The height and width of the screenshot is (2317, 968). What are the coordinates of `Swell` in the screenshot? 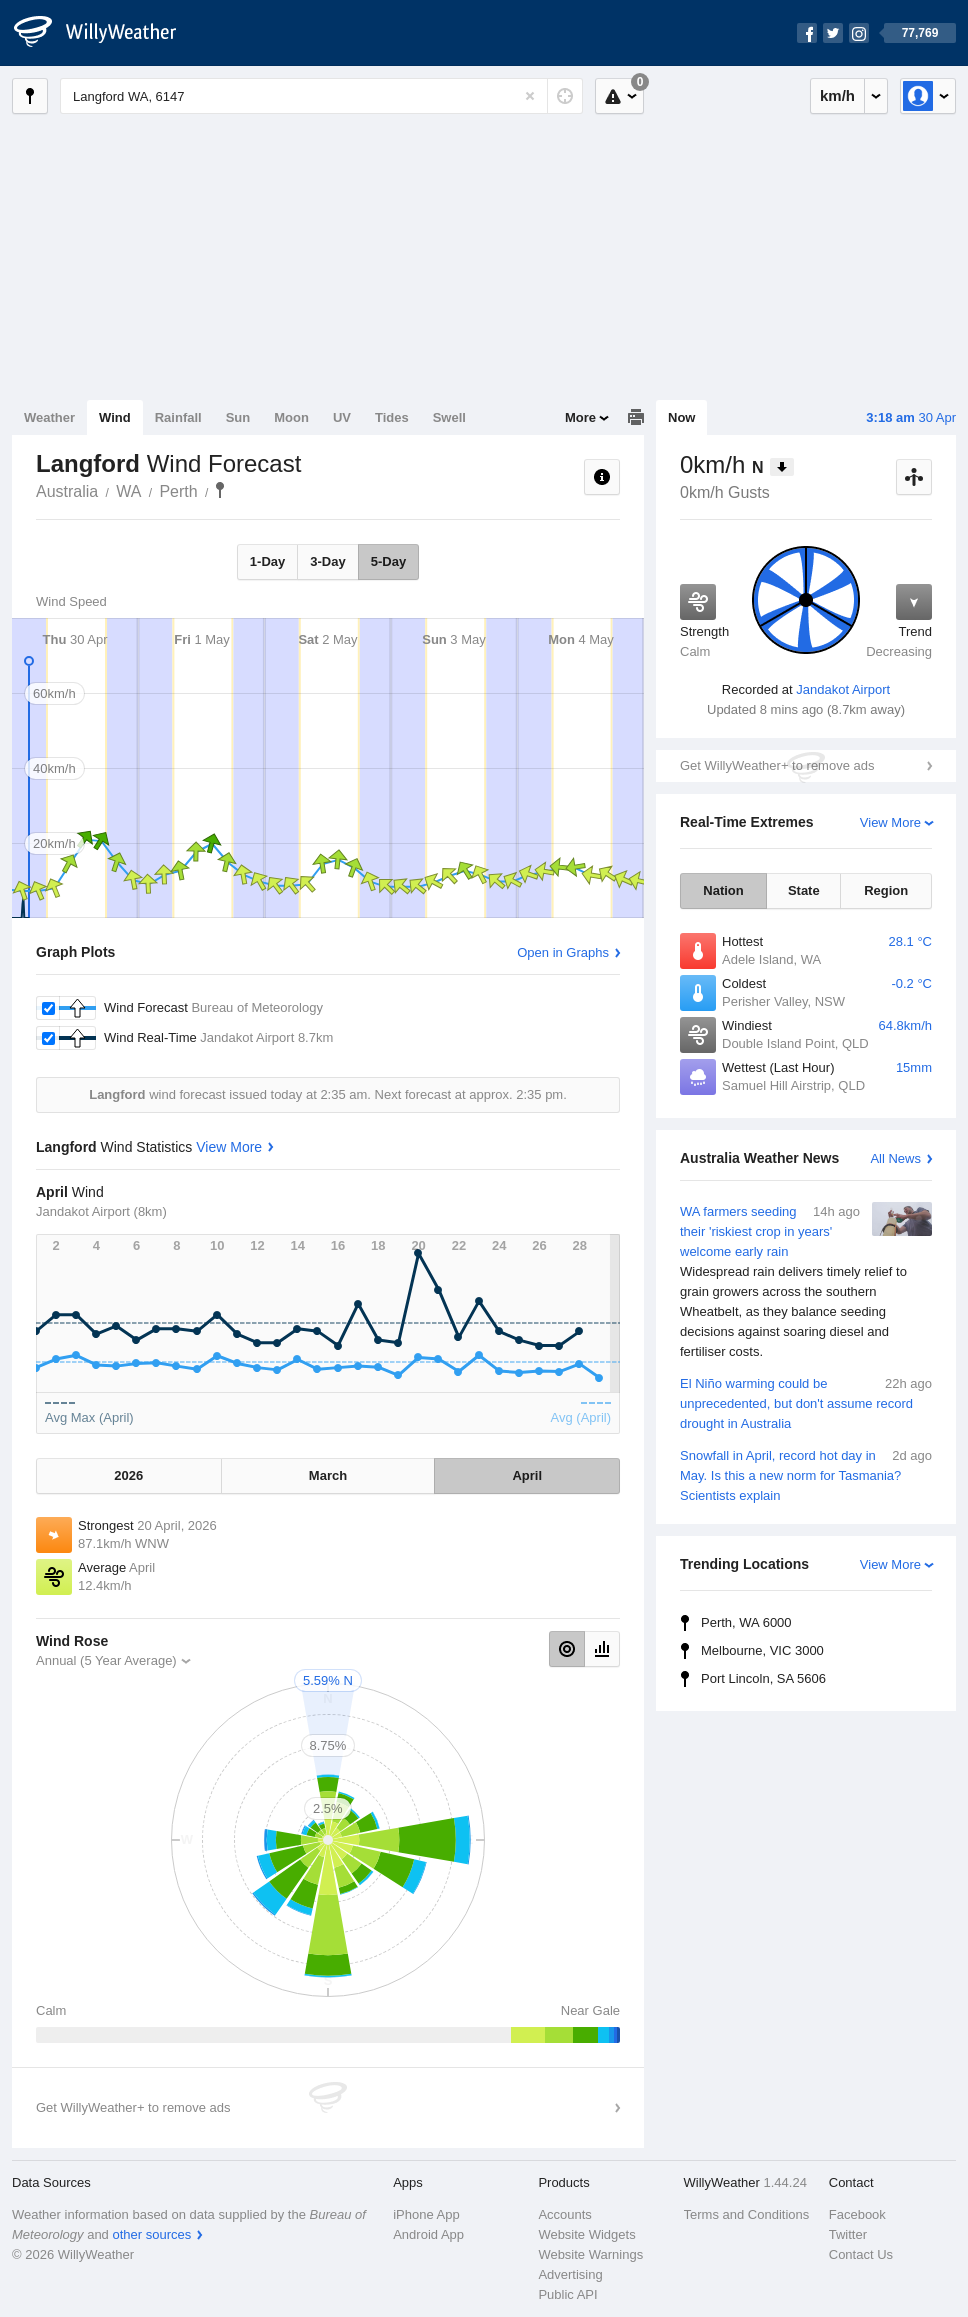 It's located at (449, 417).